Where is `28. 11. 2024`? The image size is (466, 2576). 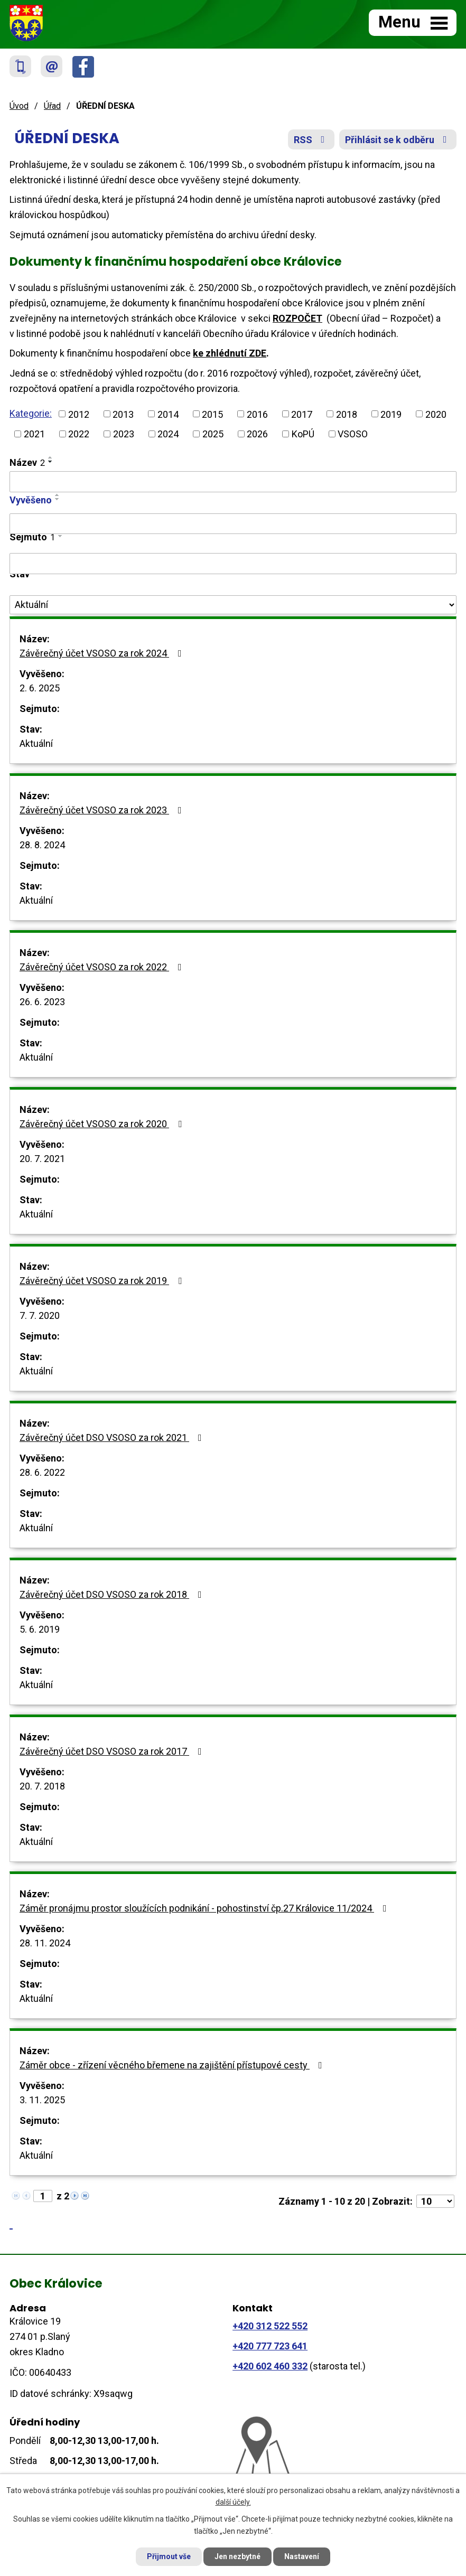 28. 11. 2024 is located at coordinates (45, 1943).